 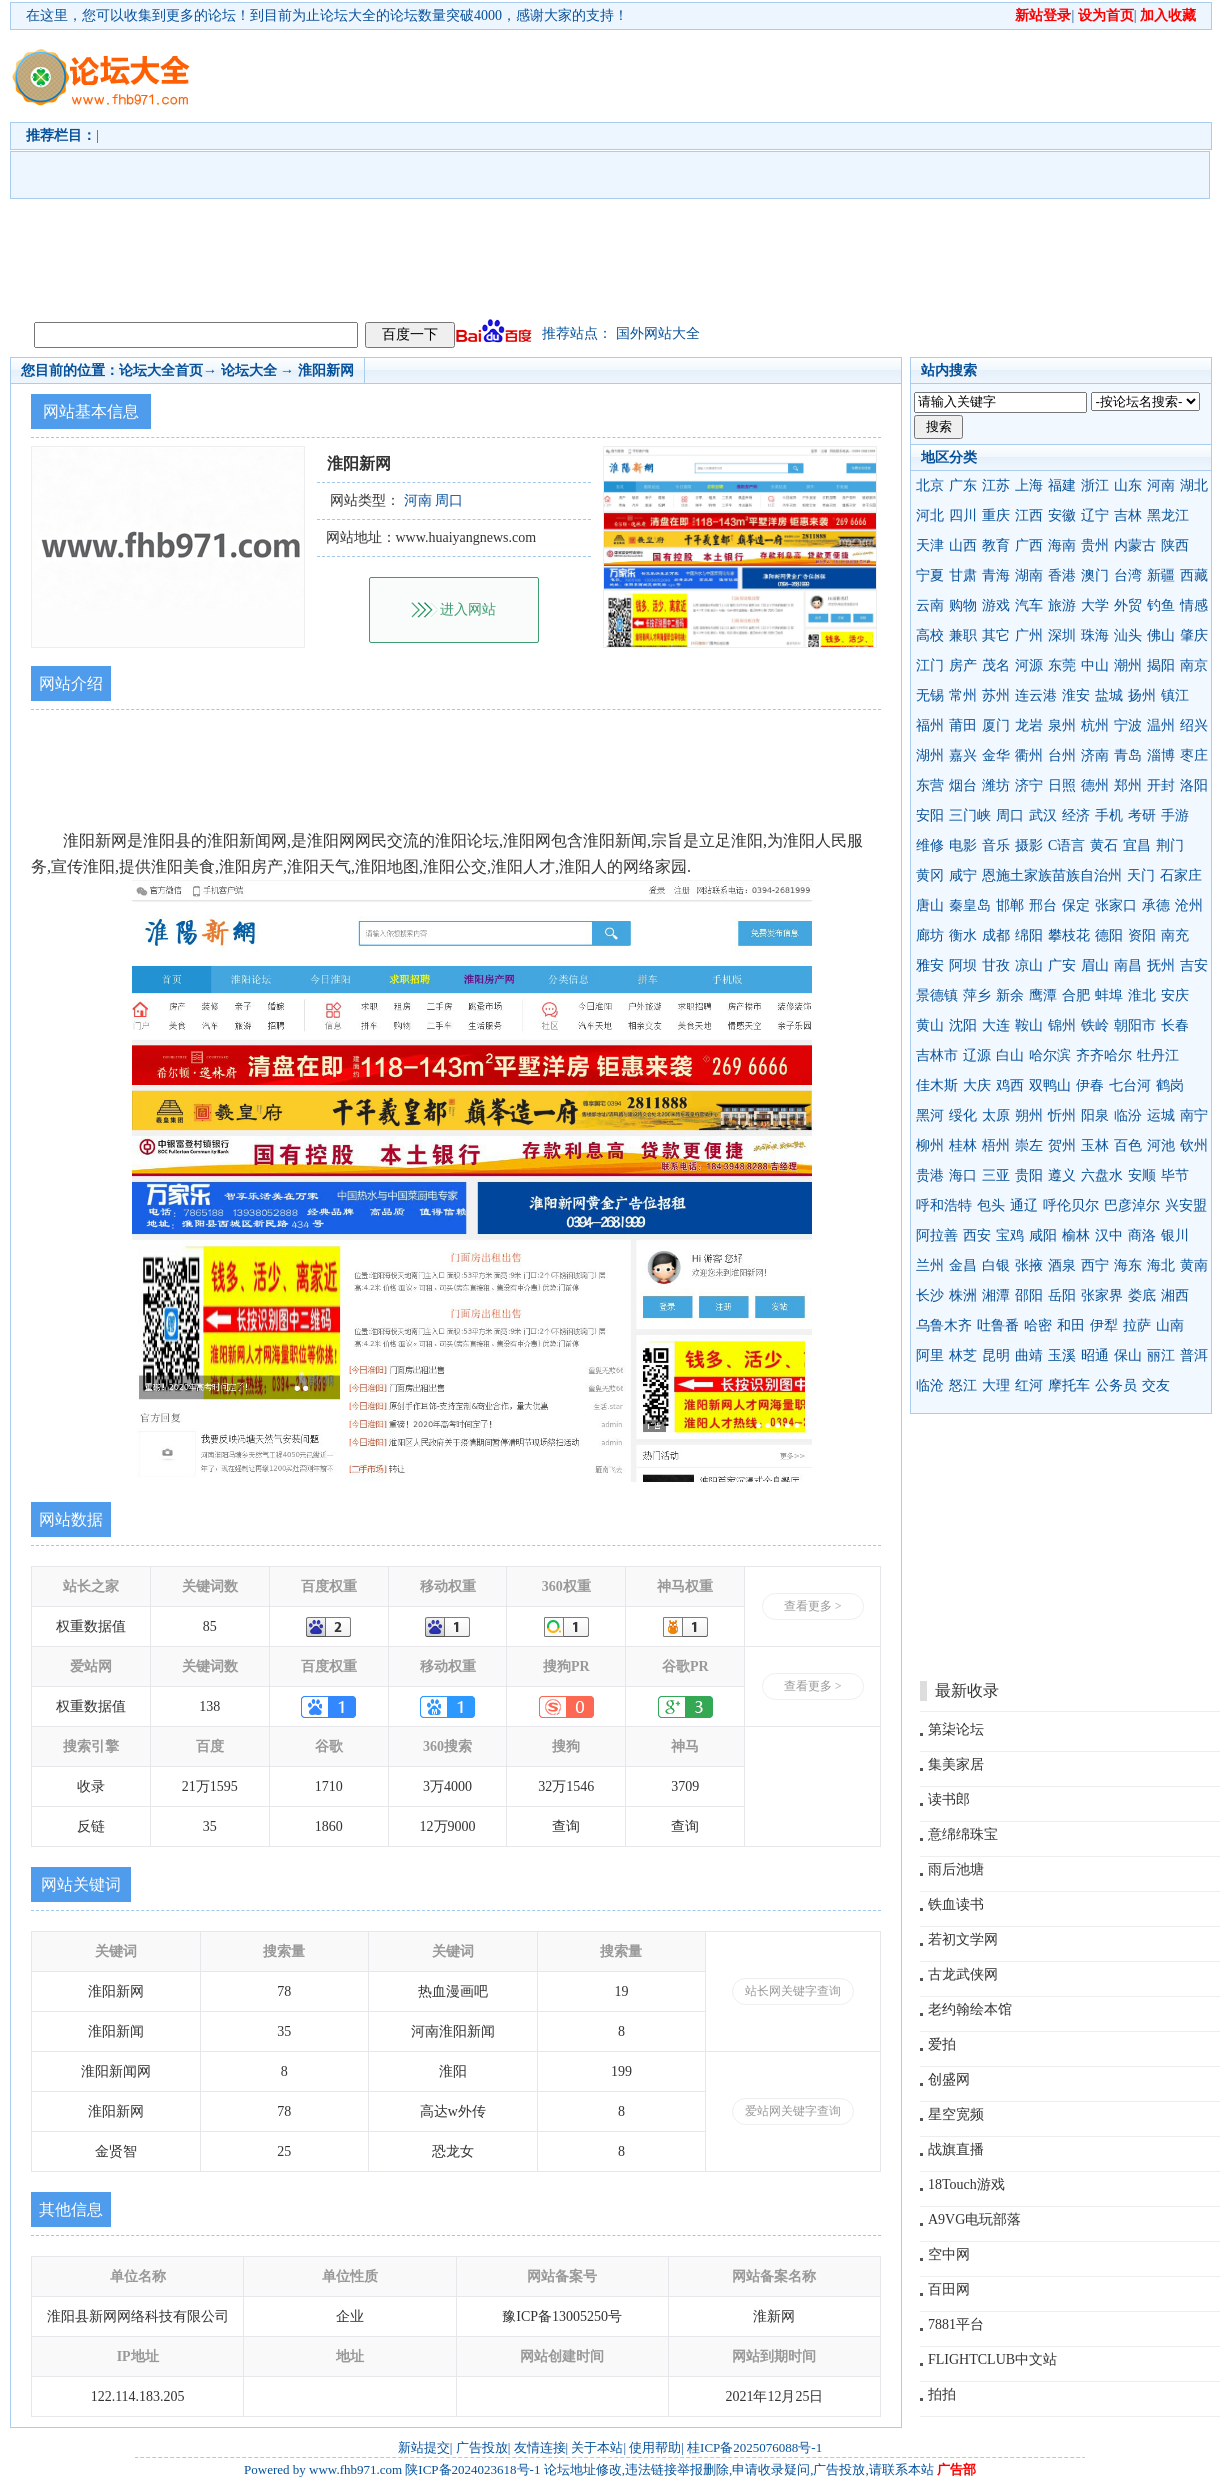 What do you see at coordinates (977, 1085) in the screenshot?
I see `大庆` at bounding box center [977, 1085].